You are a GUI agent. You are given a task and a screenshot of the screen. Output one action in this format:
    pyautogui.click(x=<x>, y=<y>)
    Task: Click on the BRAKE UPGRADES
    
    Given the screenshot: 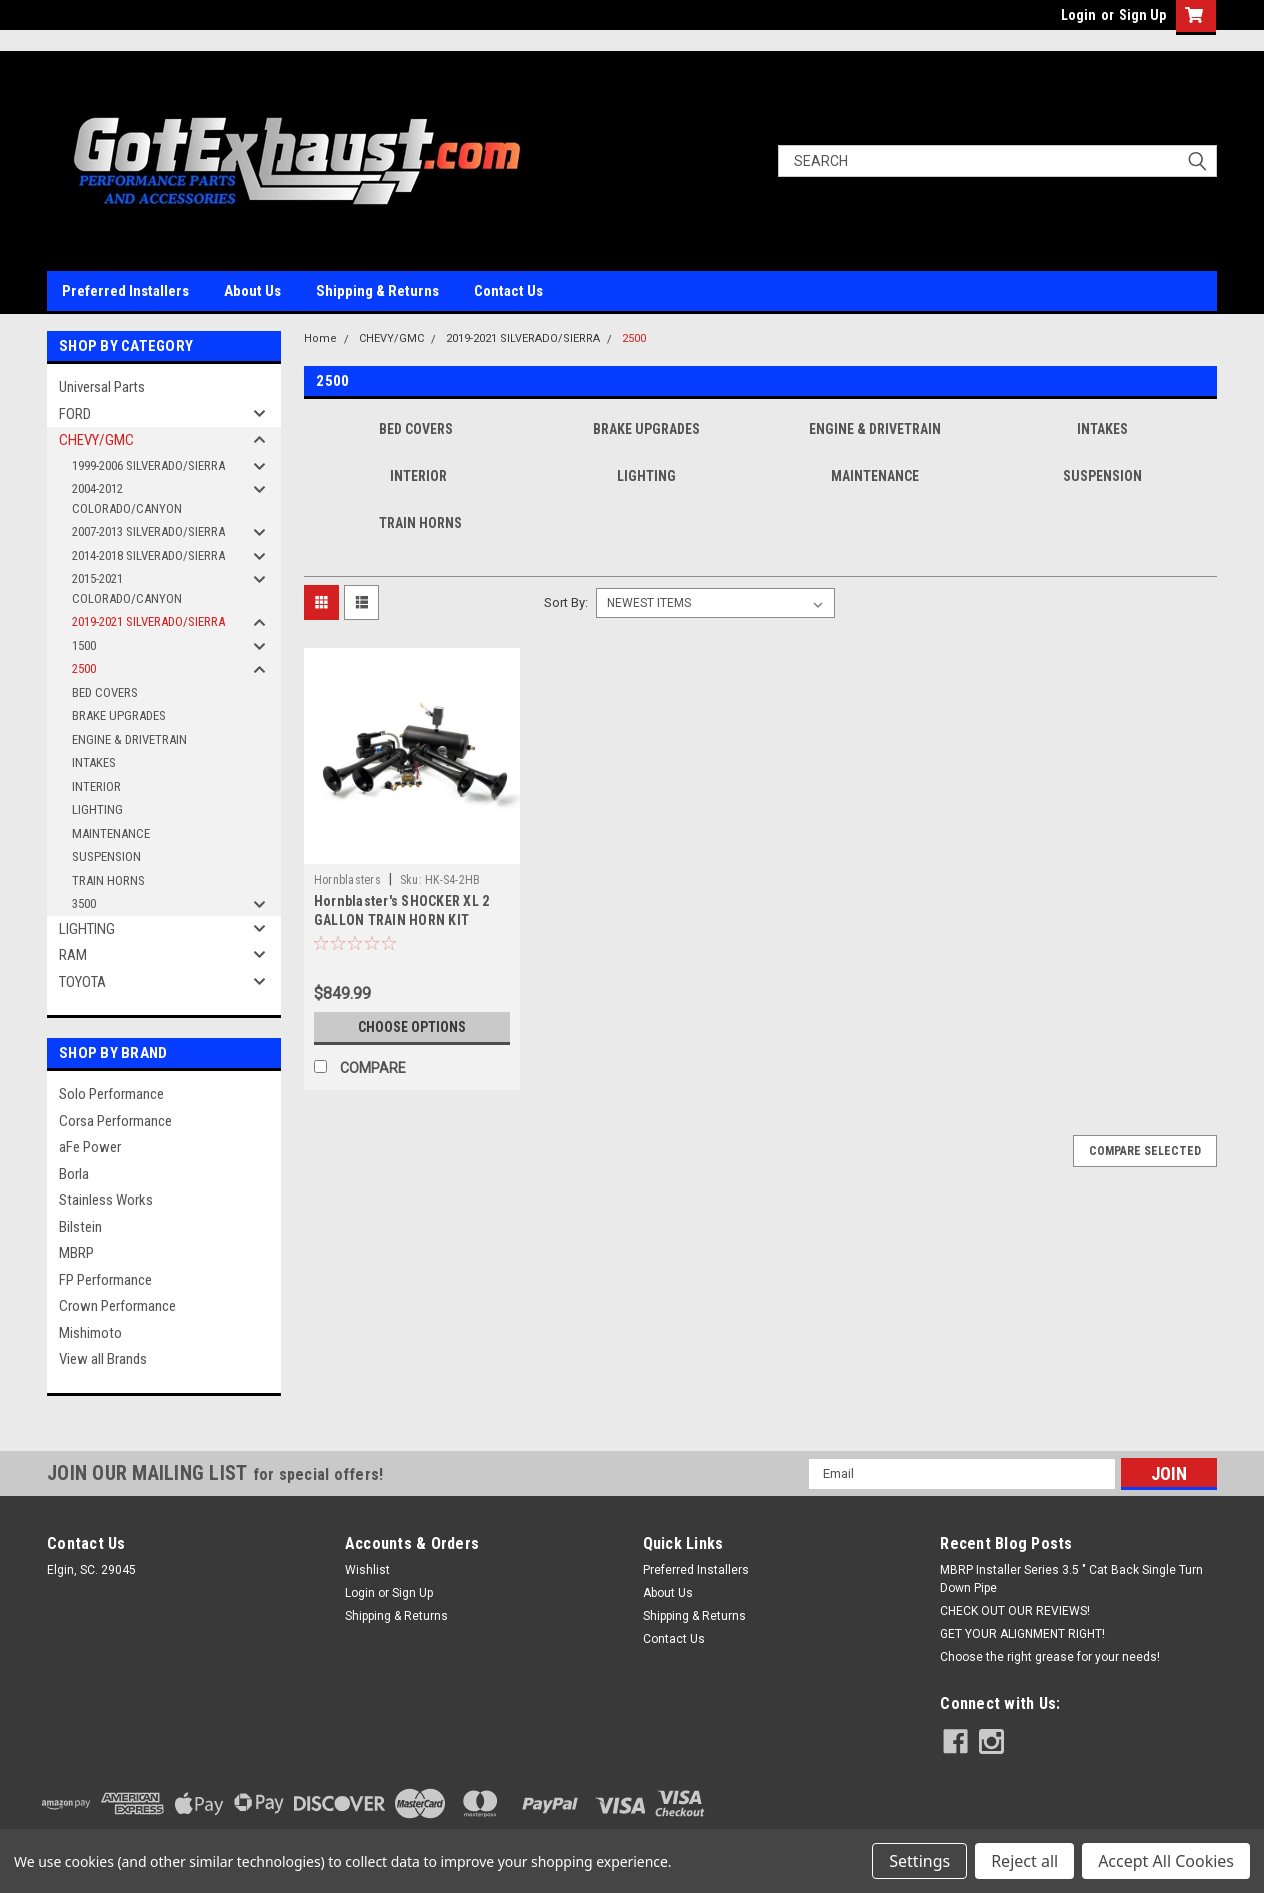 What is the action you would take?
    pyautogui.click(x=119, y=715)
    